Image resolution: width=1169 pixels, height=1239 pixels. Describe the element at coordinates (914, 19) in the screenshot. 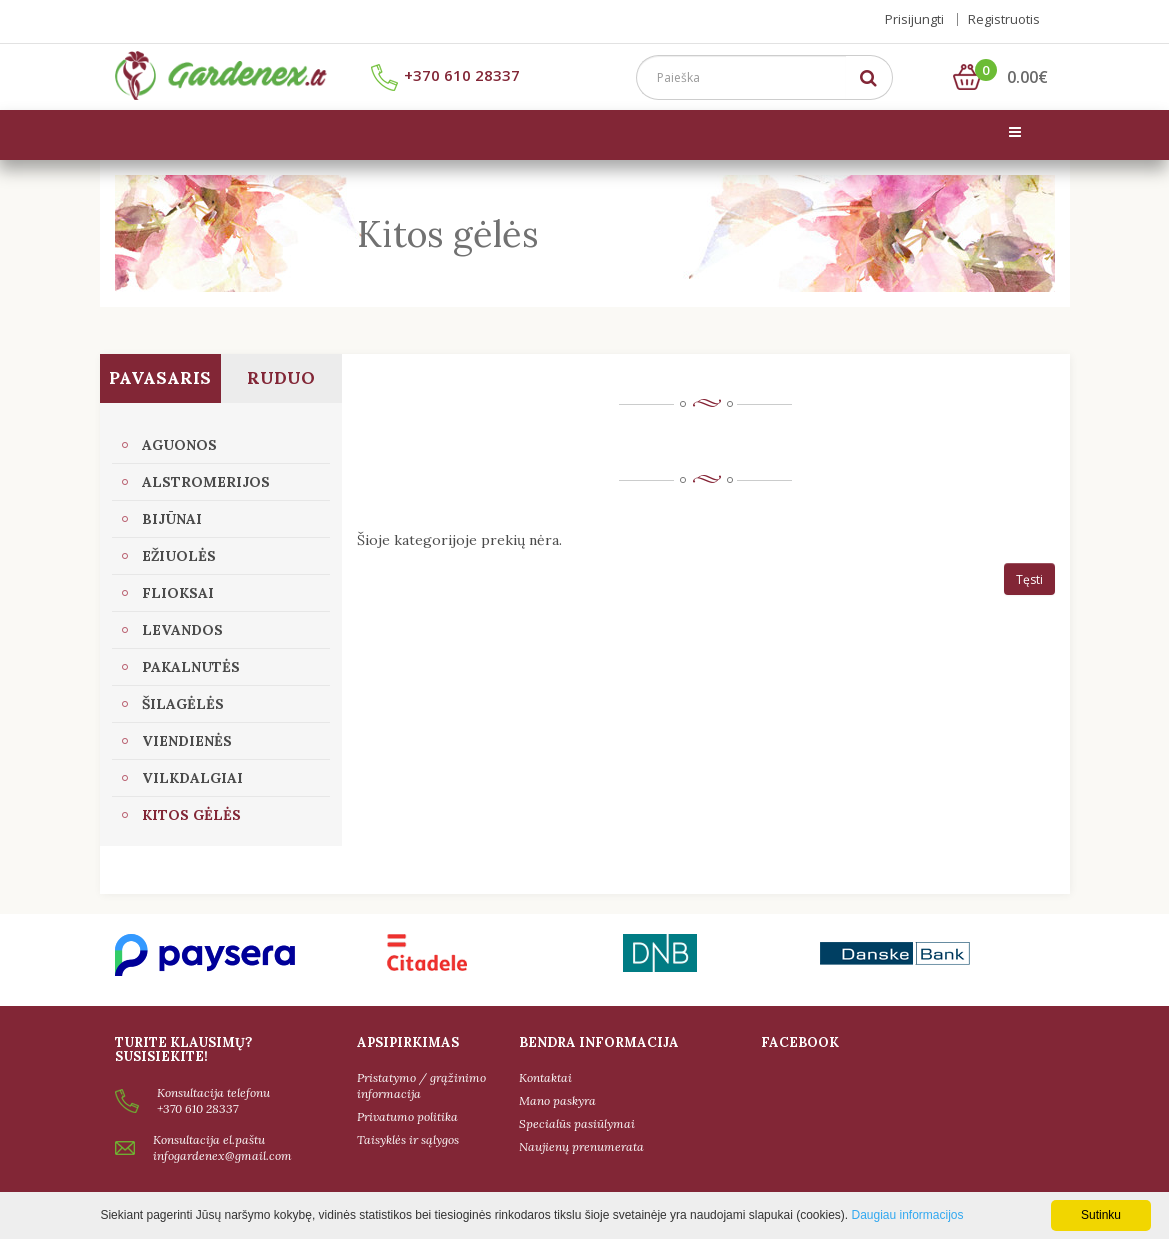

I see `Prisijungti` at that location.